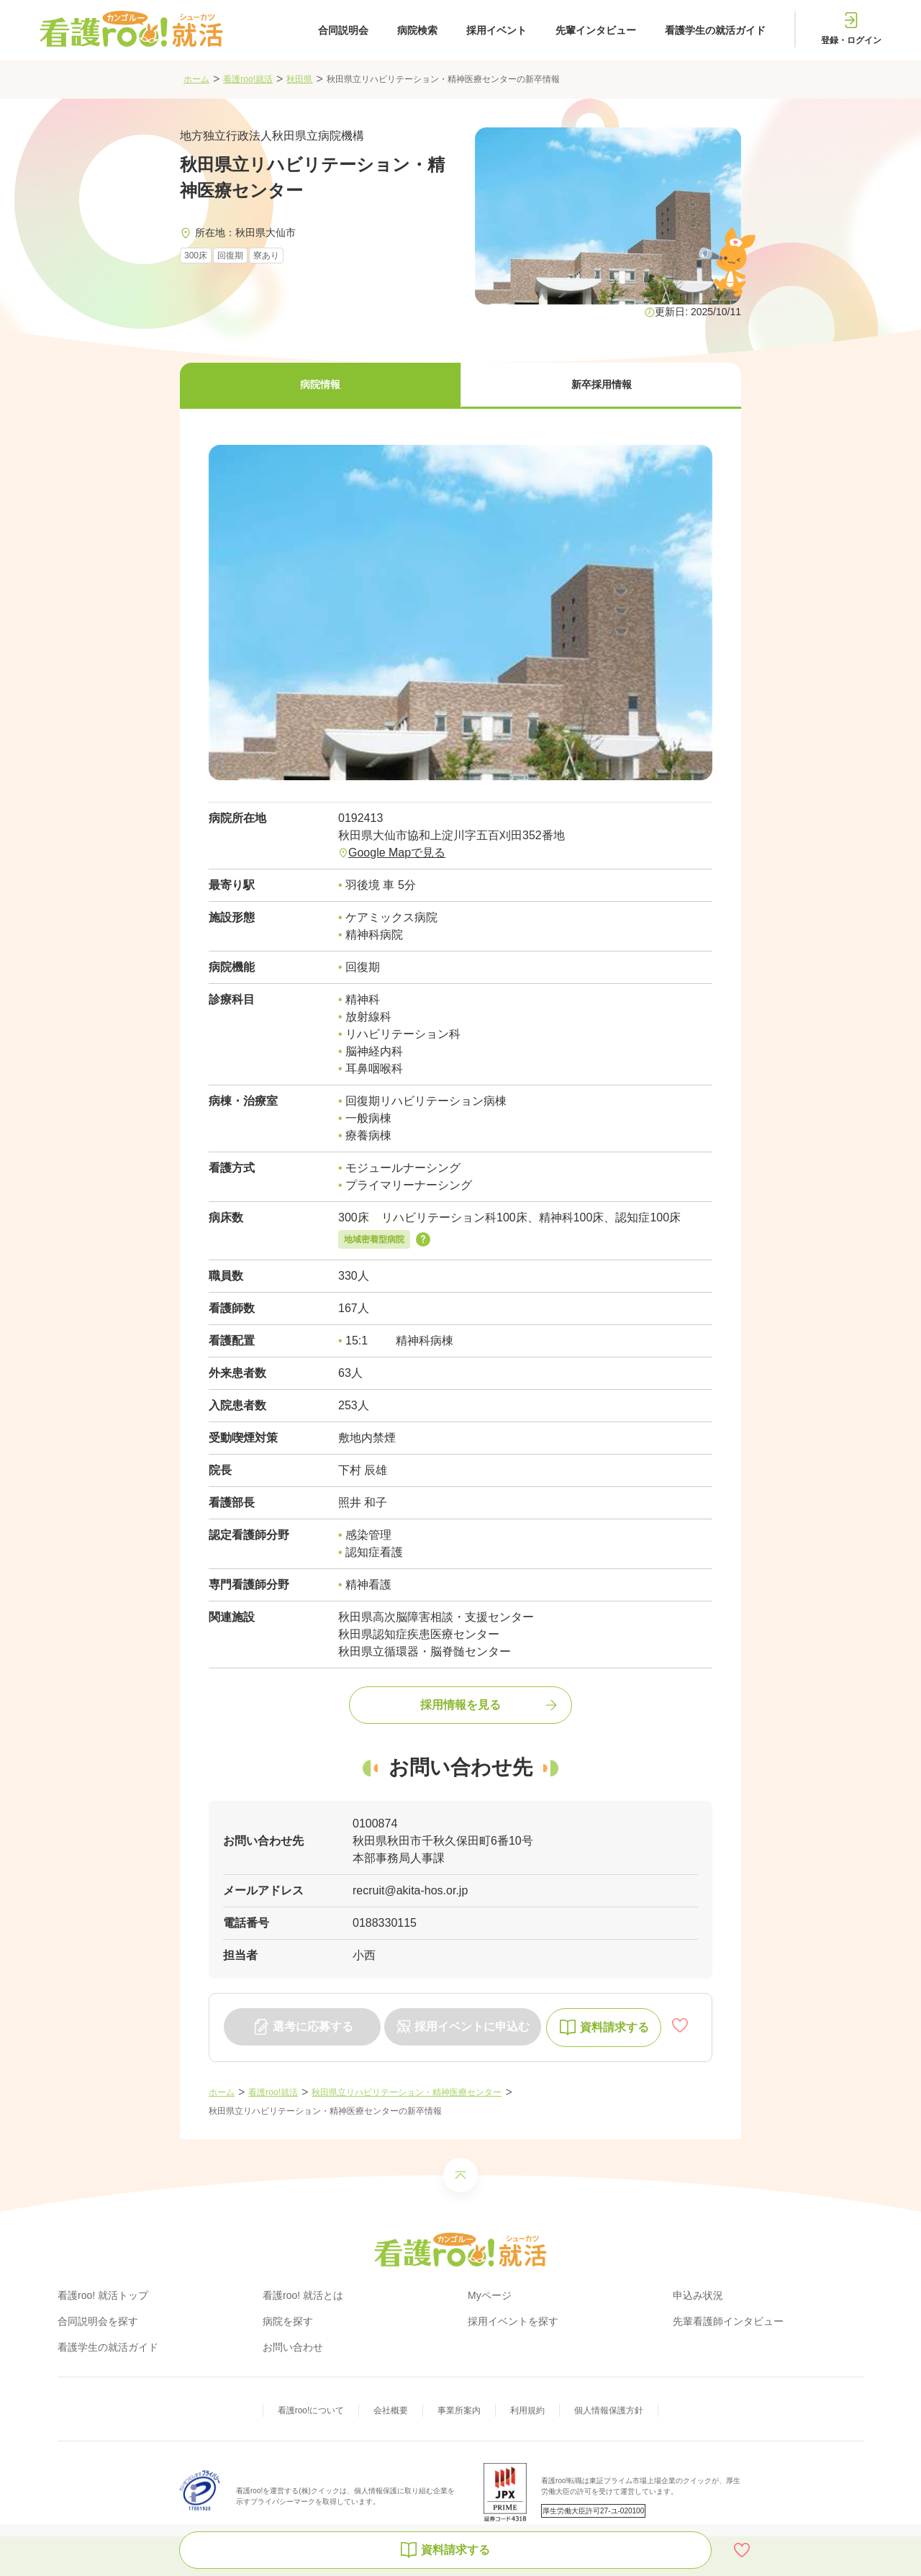 Image resolution: width=921 pixels, height=2576 pixels. Describe the element at coordinates (728, 2321) in the screenshot. I see `先輩看護師インタビュー` at that location.